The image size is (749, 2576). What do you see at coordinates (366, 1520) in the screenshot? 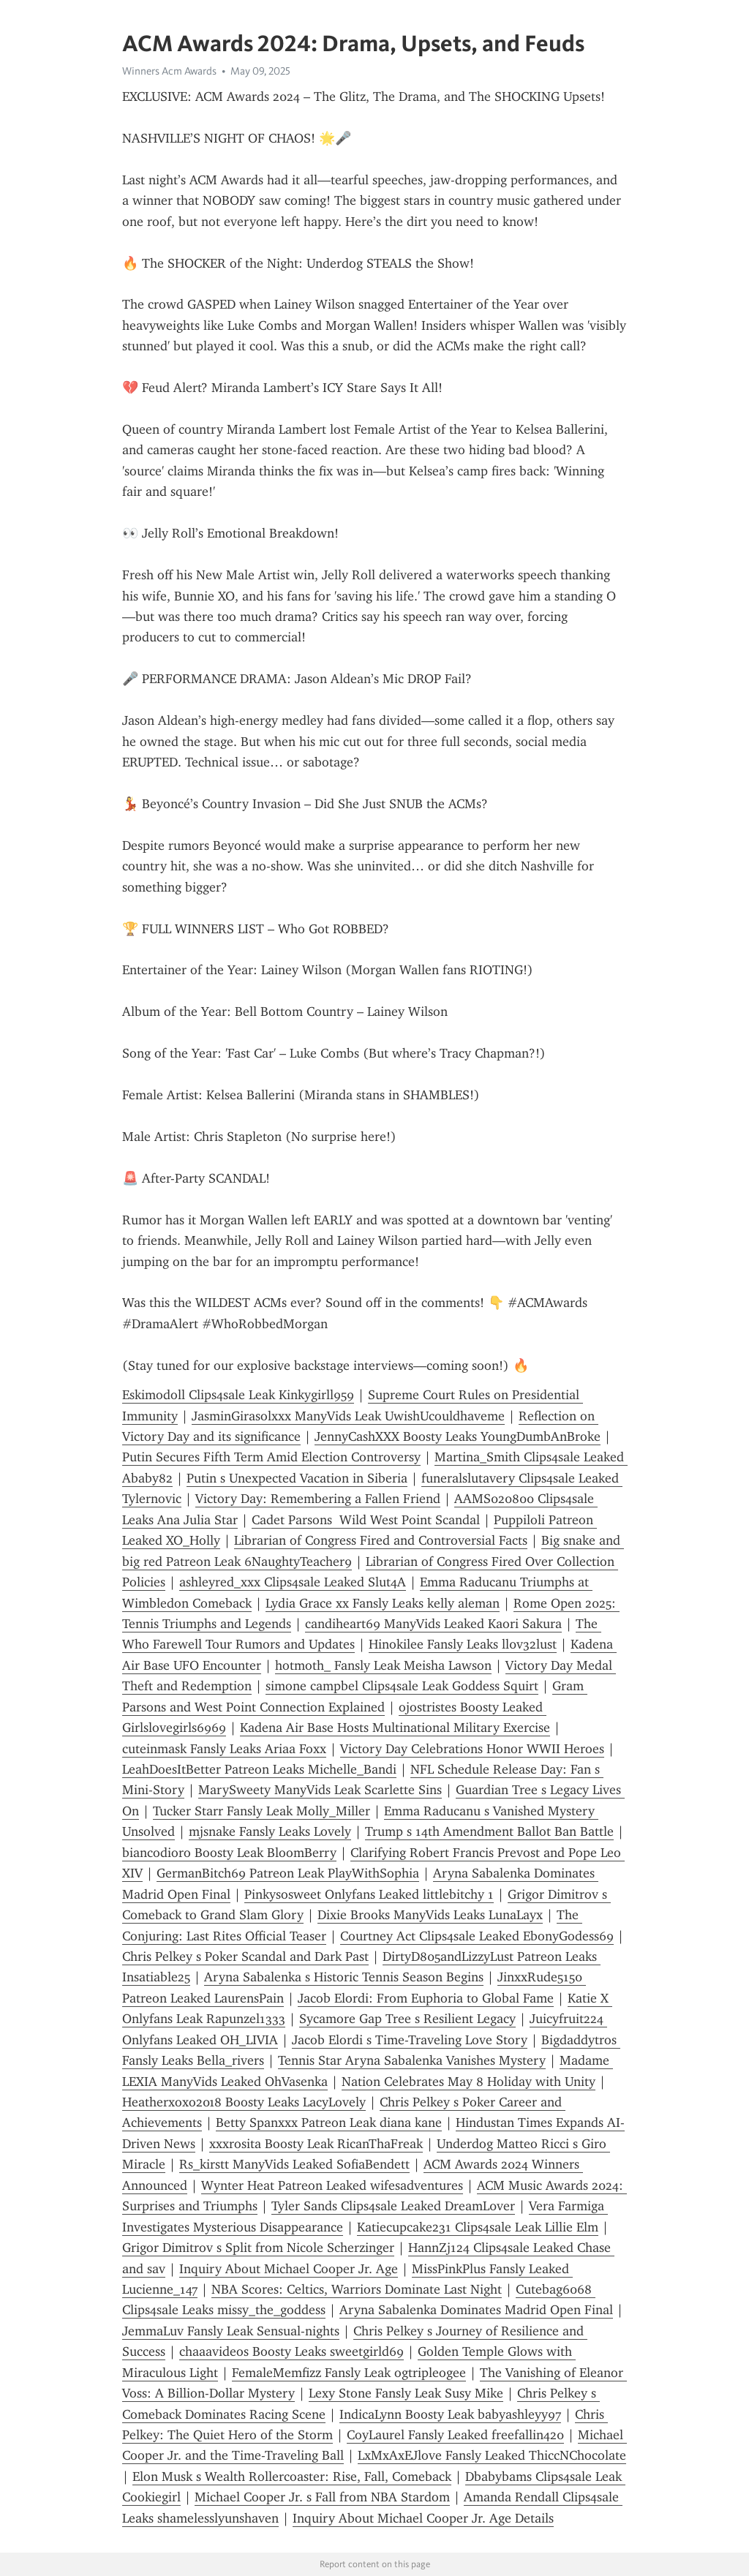
I see `Cadet Parsons Wild West Point Scandal` at bounding box center [366, 1520].